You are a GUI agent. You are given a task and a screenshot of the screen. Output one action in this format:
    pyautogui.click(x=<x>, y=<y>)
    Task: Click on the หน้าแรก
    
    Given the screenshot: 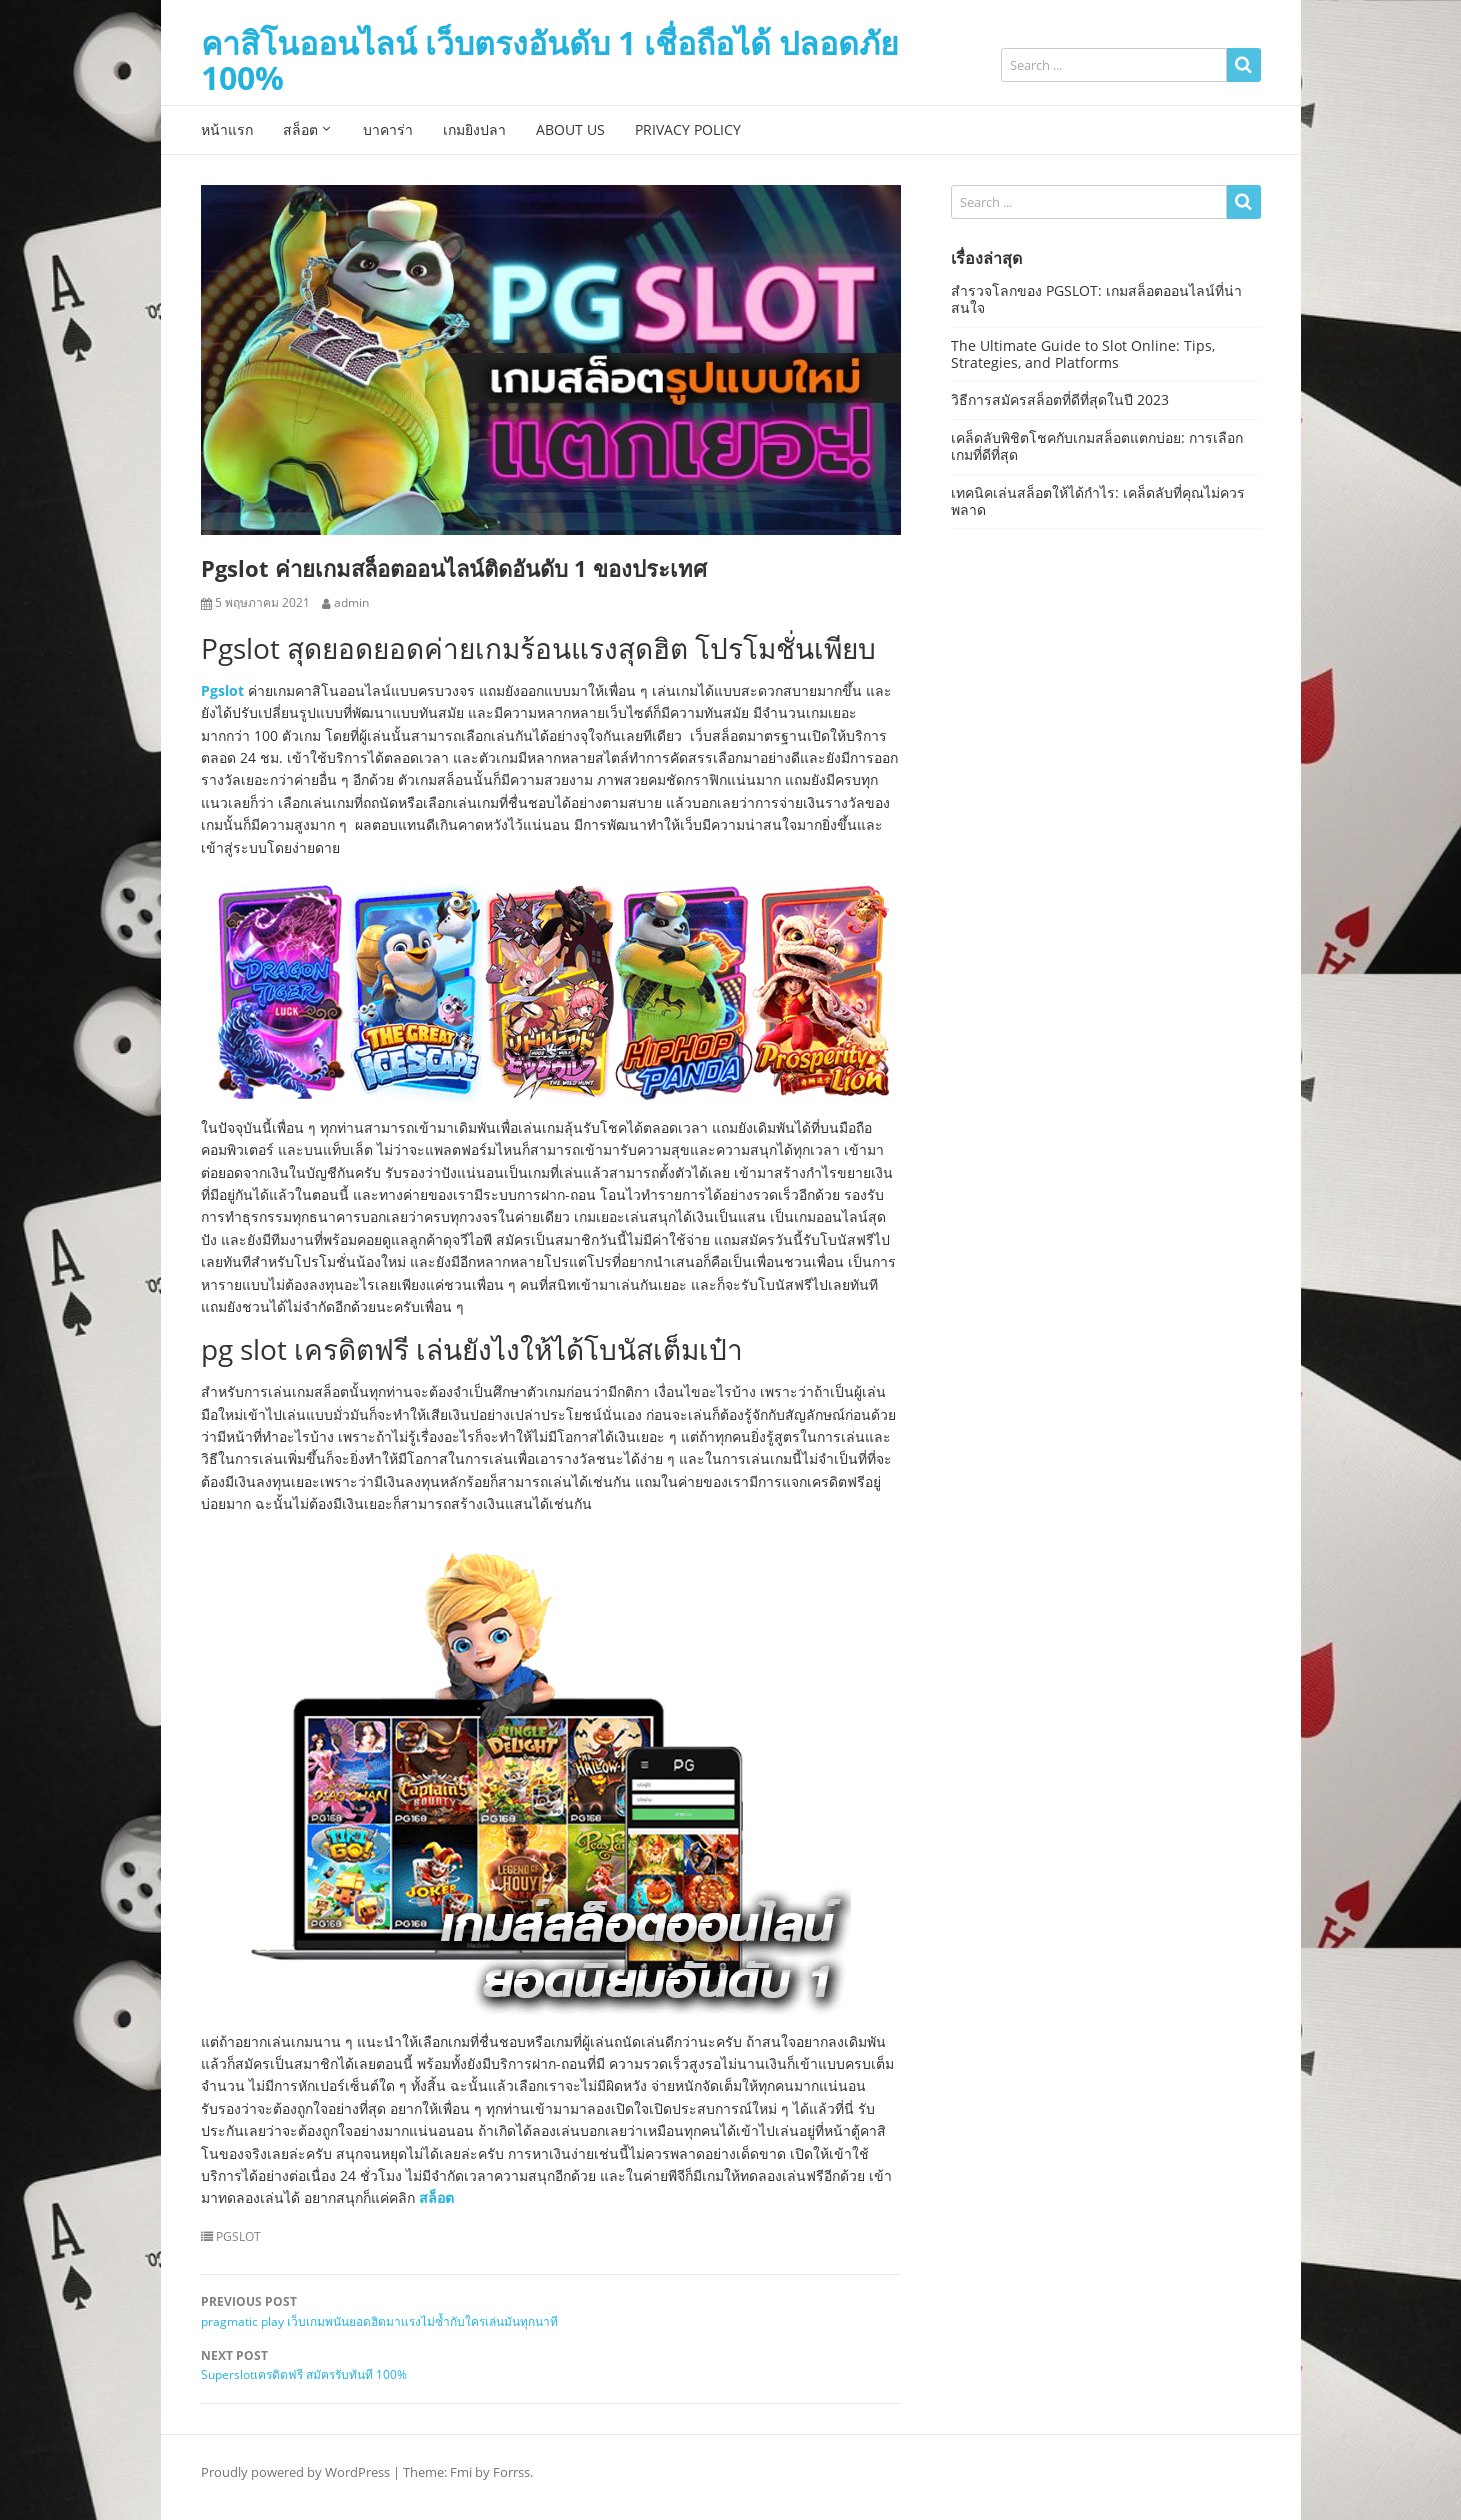 What is the action you would take?
    pyautogui.click(x=227, y=129)
    